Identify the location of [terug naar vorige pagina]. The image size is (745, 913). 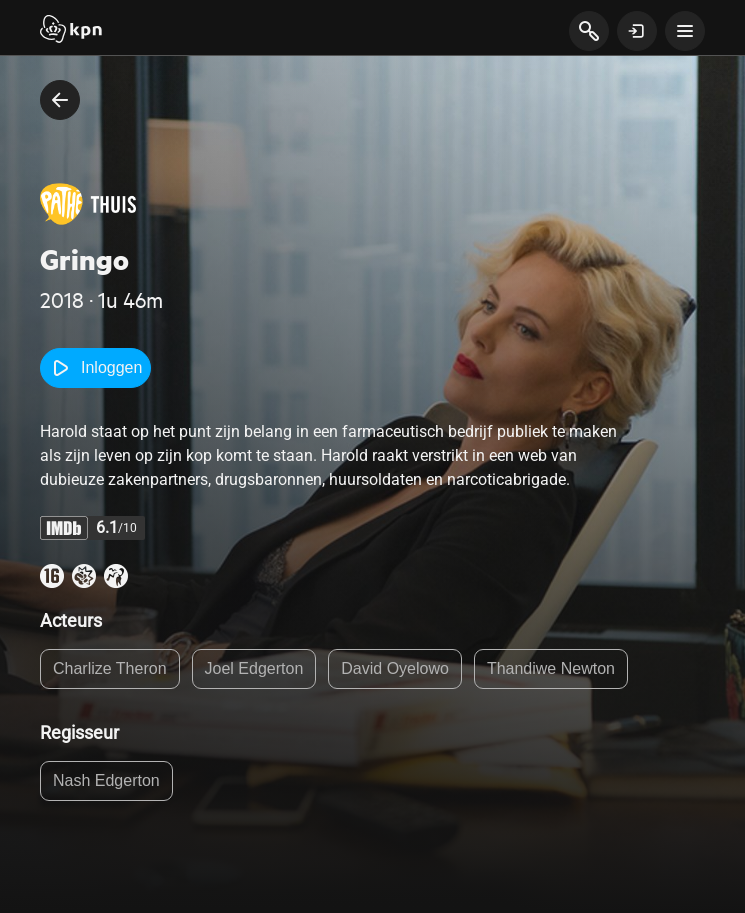
(60, 100).